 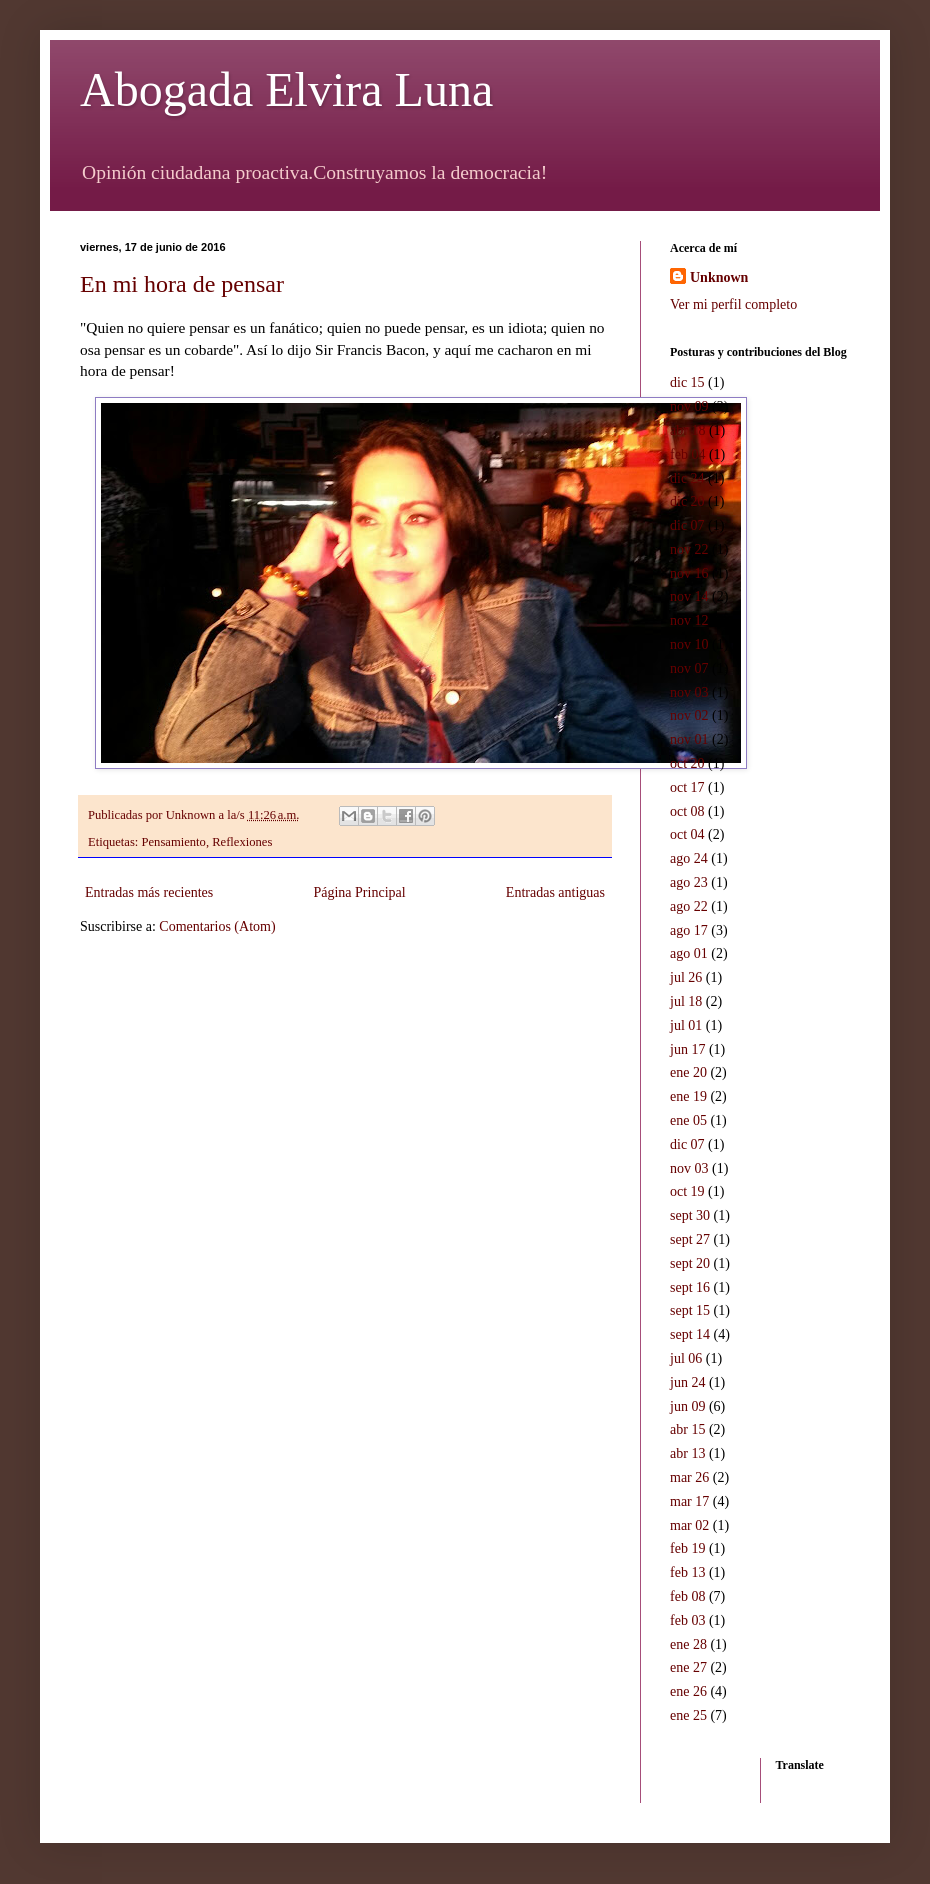 I want to click on ene 28, so click(x=688, y=1644).